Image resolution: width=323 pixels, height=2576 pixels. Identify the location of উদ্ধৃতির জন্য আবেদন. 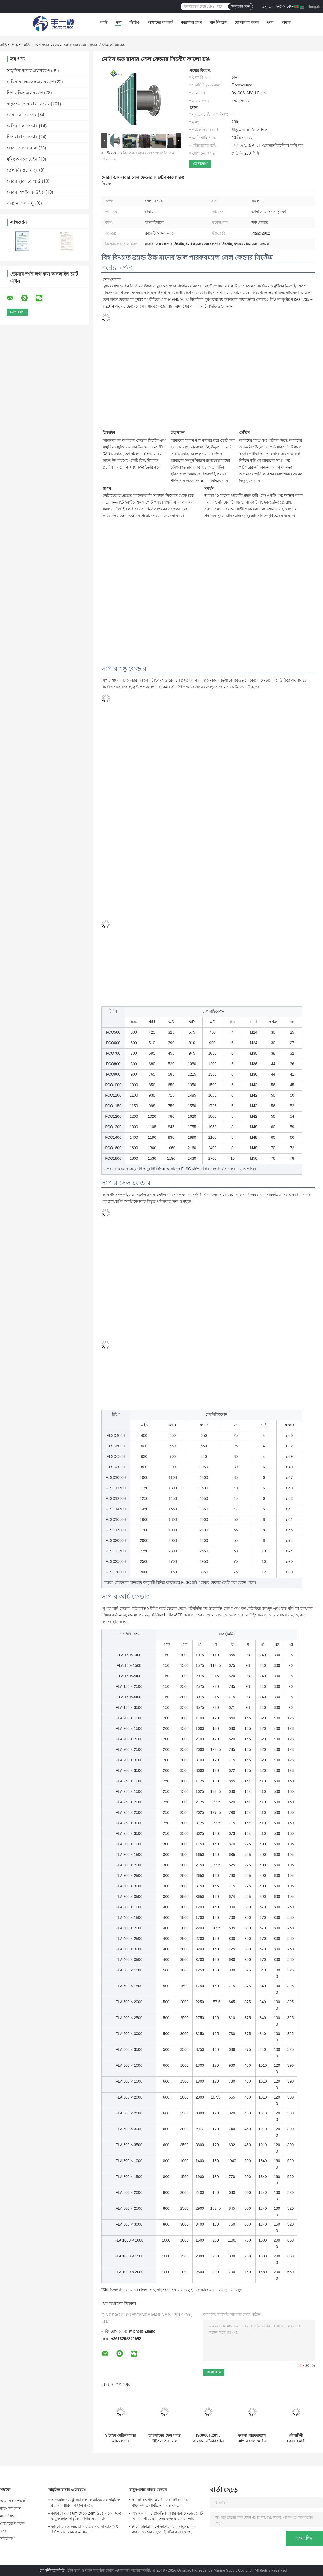
(278, 6).